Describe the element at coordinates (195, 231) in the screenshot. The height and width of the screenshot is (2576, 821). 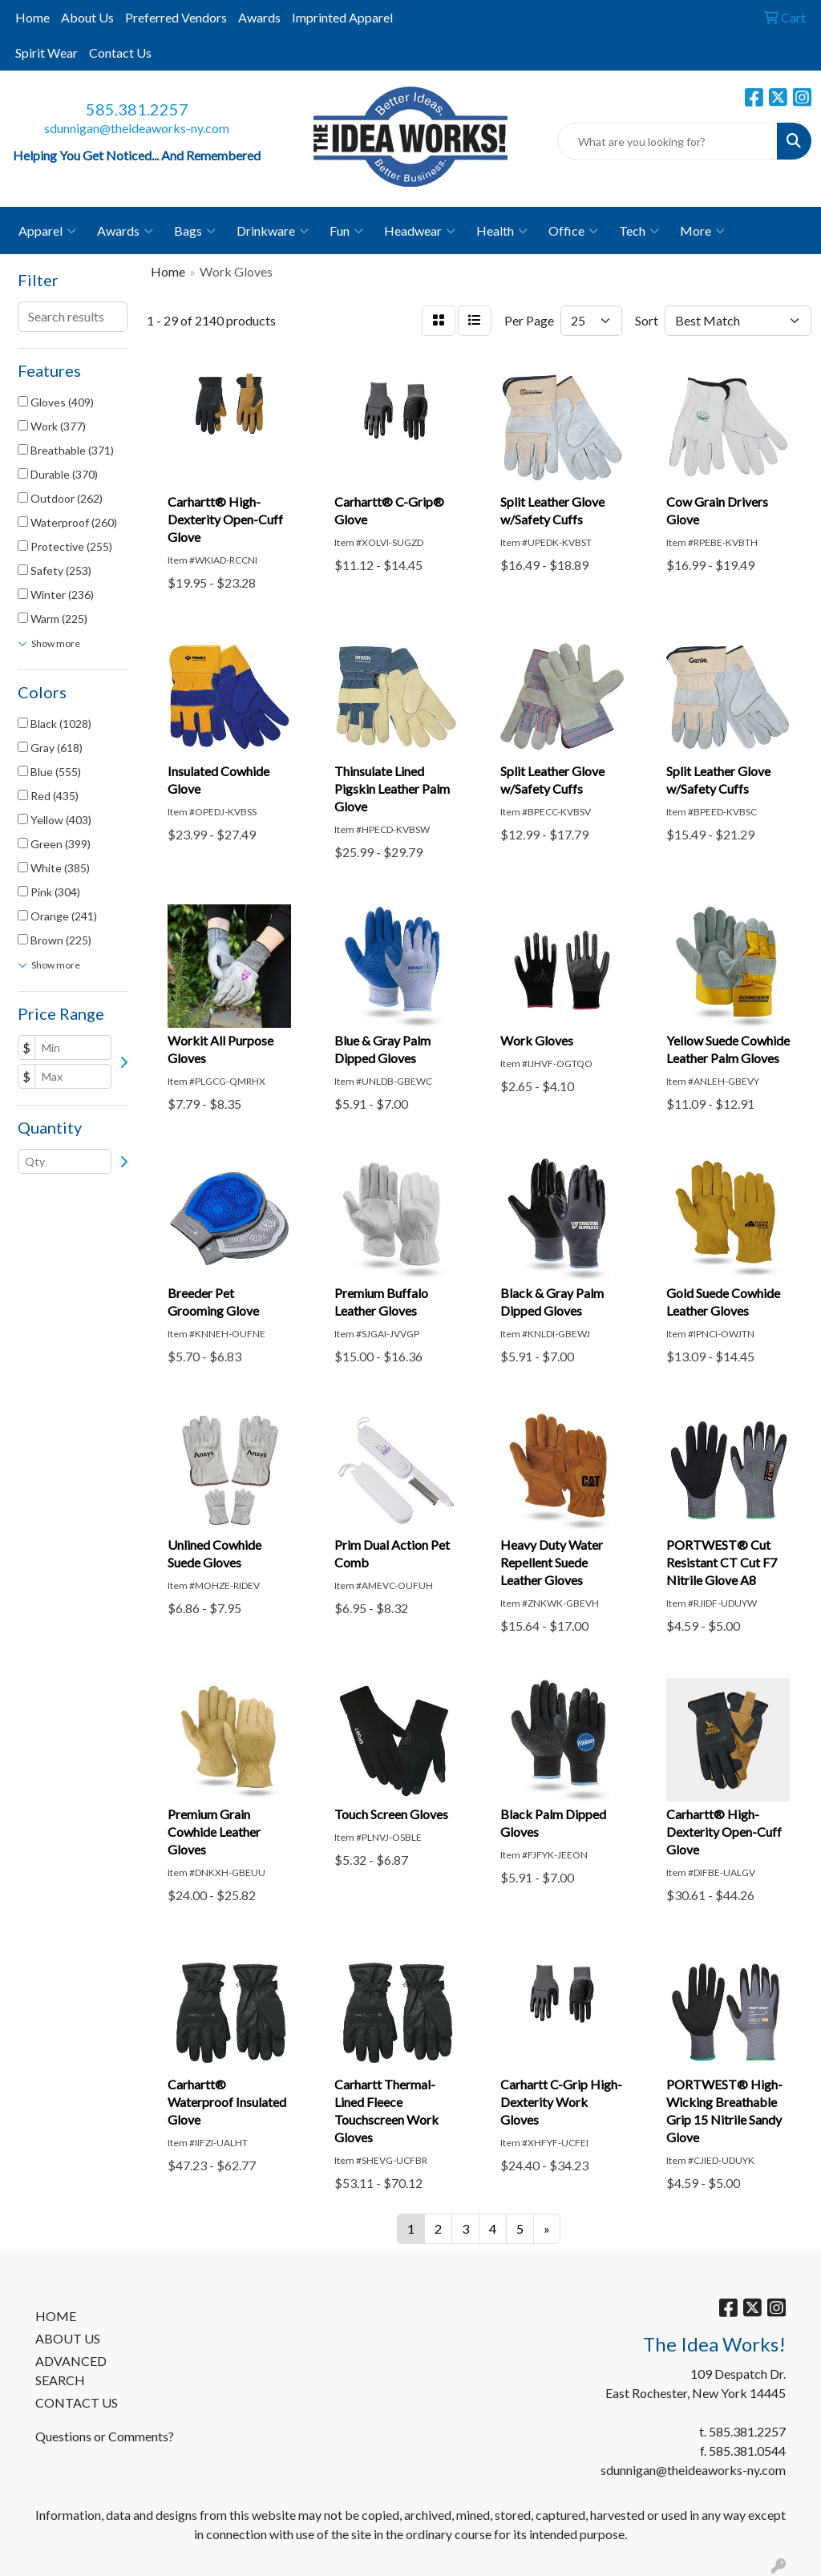
I see `Bags` at that location.